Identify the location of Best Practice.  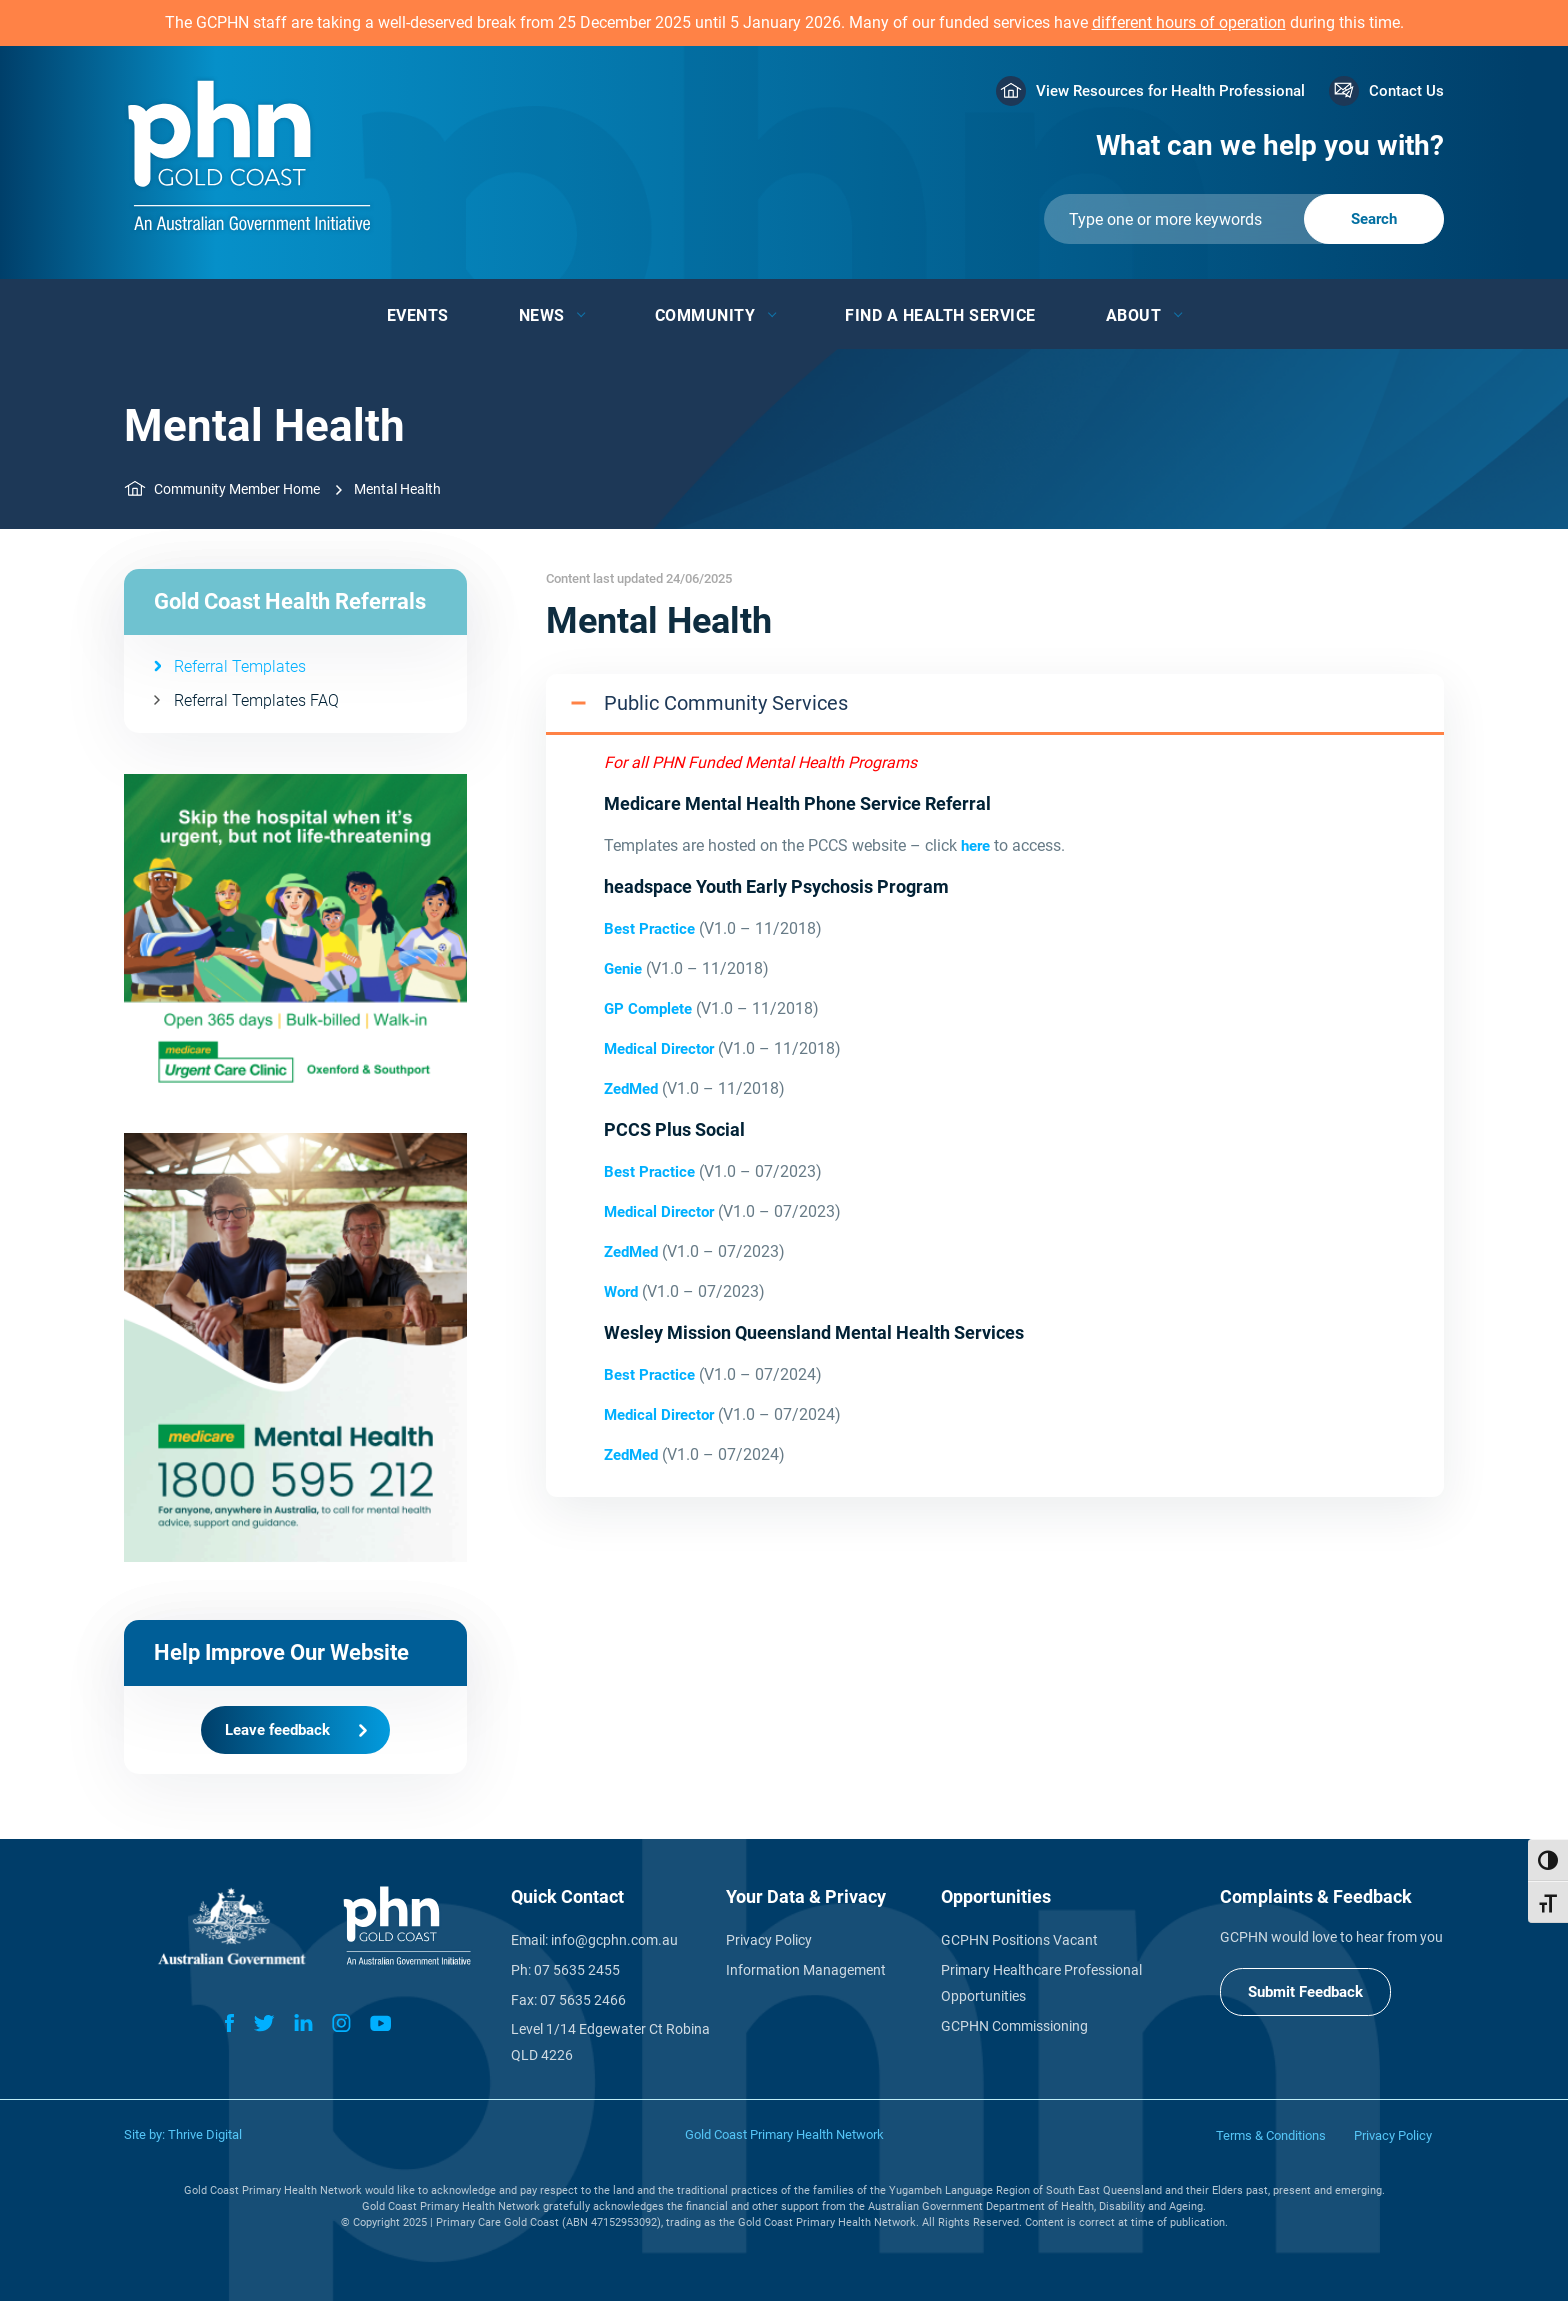
(649, 929).